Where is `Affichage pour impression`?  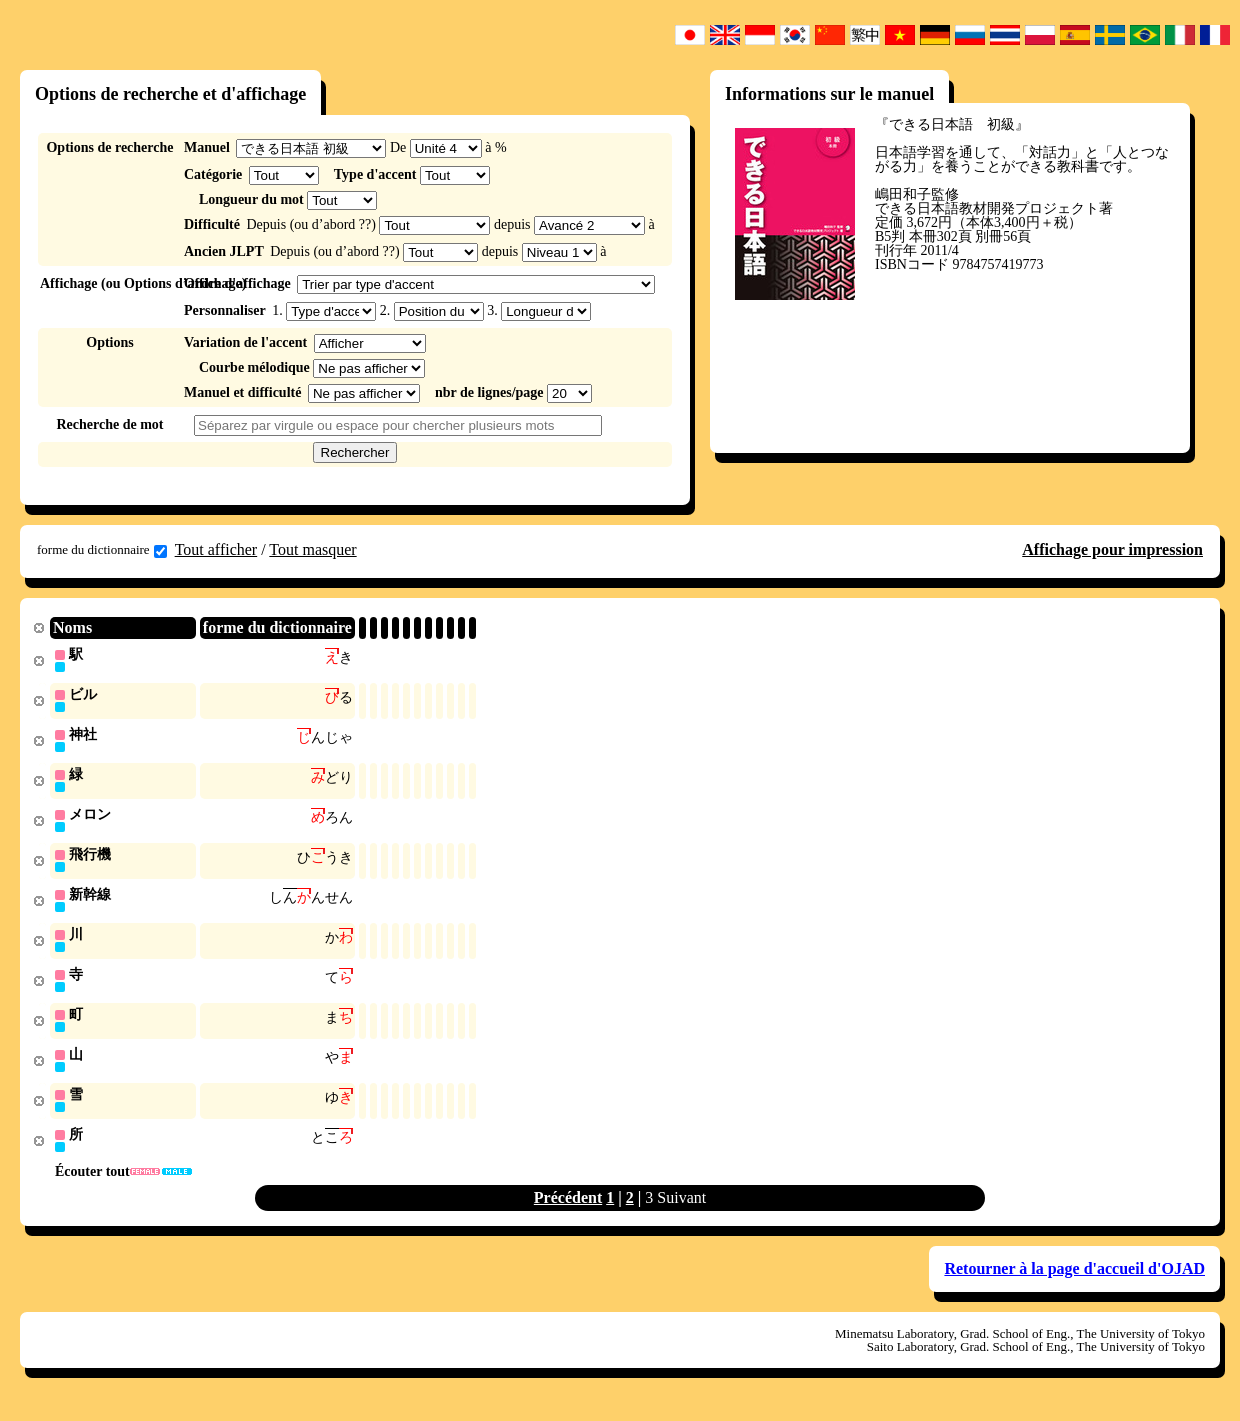 Affichage pour impression is located at coordinates (1112, 549).